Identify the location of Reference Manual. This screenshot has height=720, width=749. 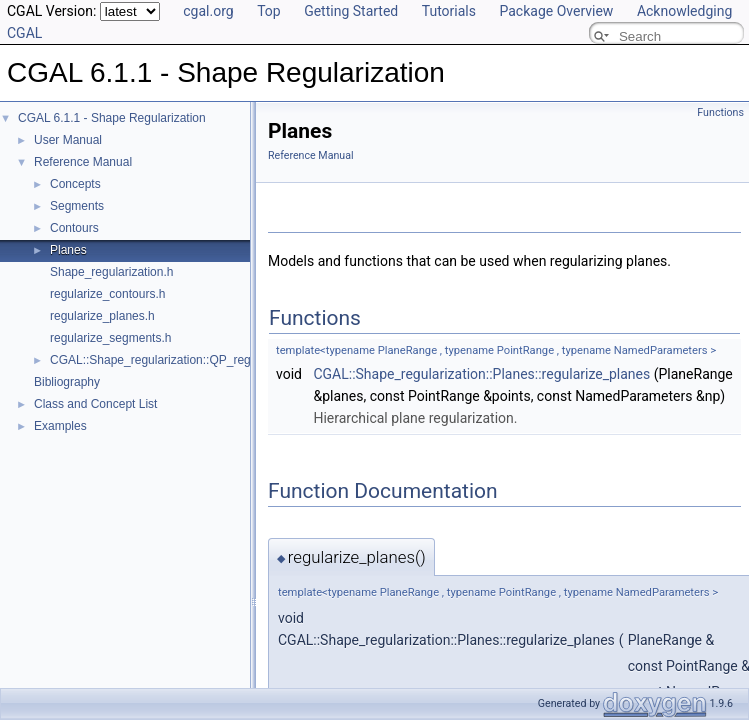
(83, 162).